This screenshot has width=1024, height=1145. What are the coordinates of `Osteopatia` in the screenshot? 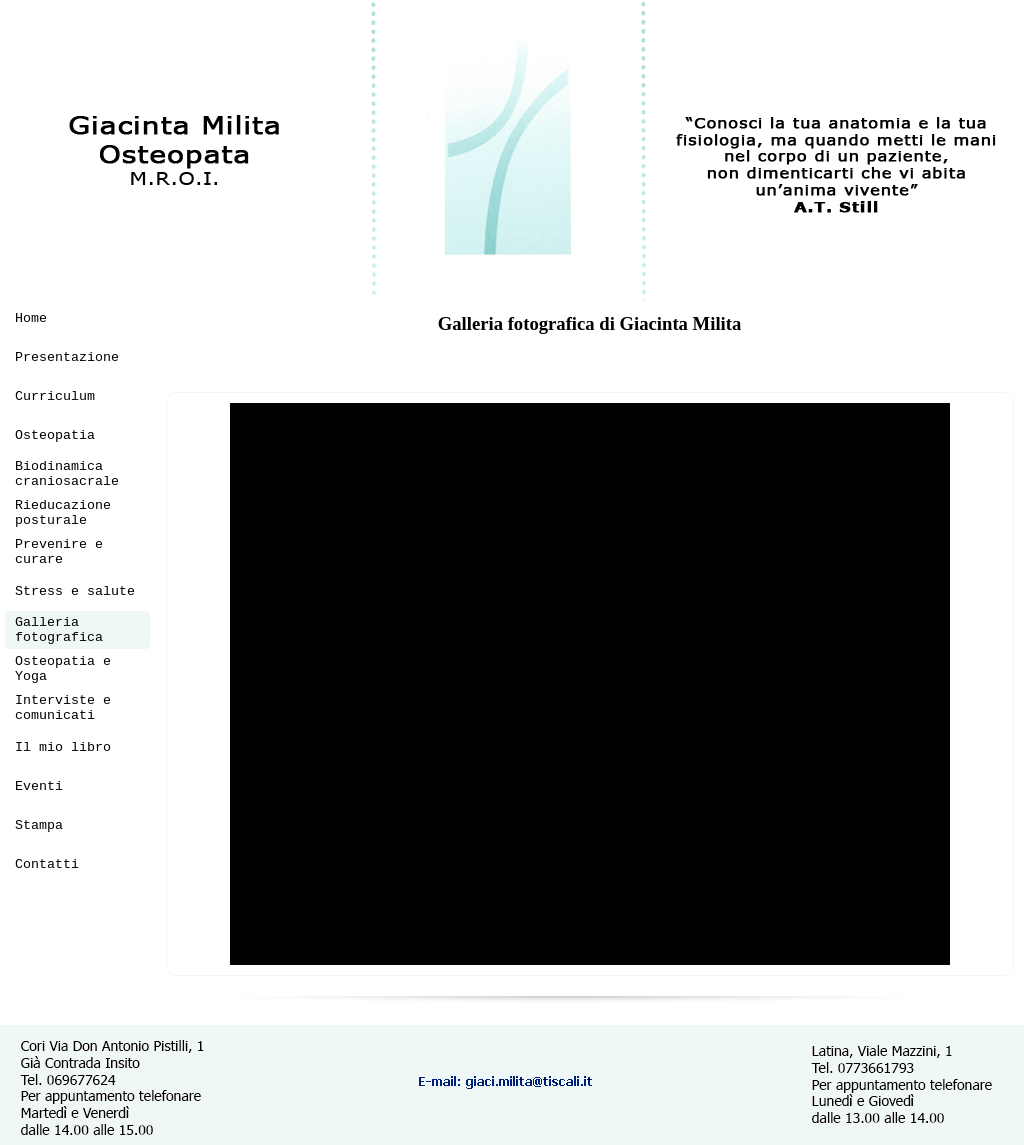 It's located at (55, 435).